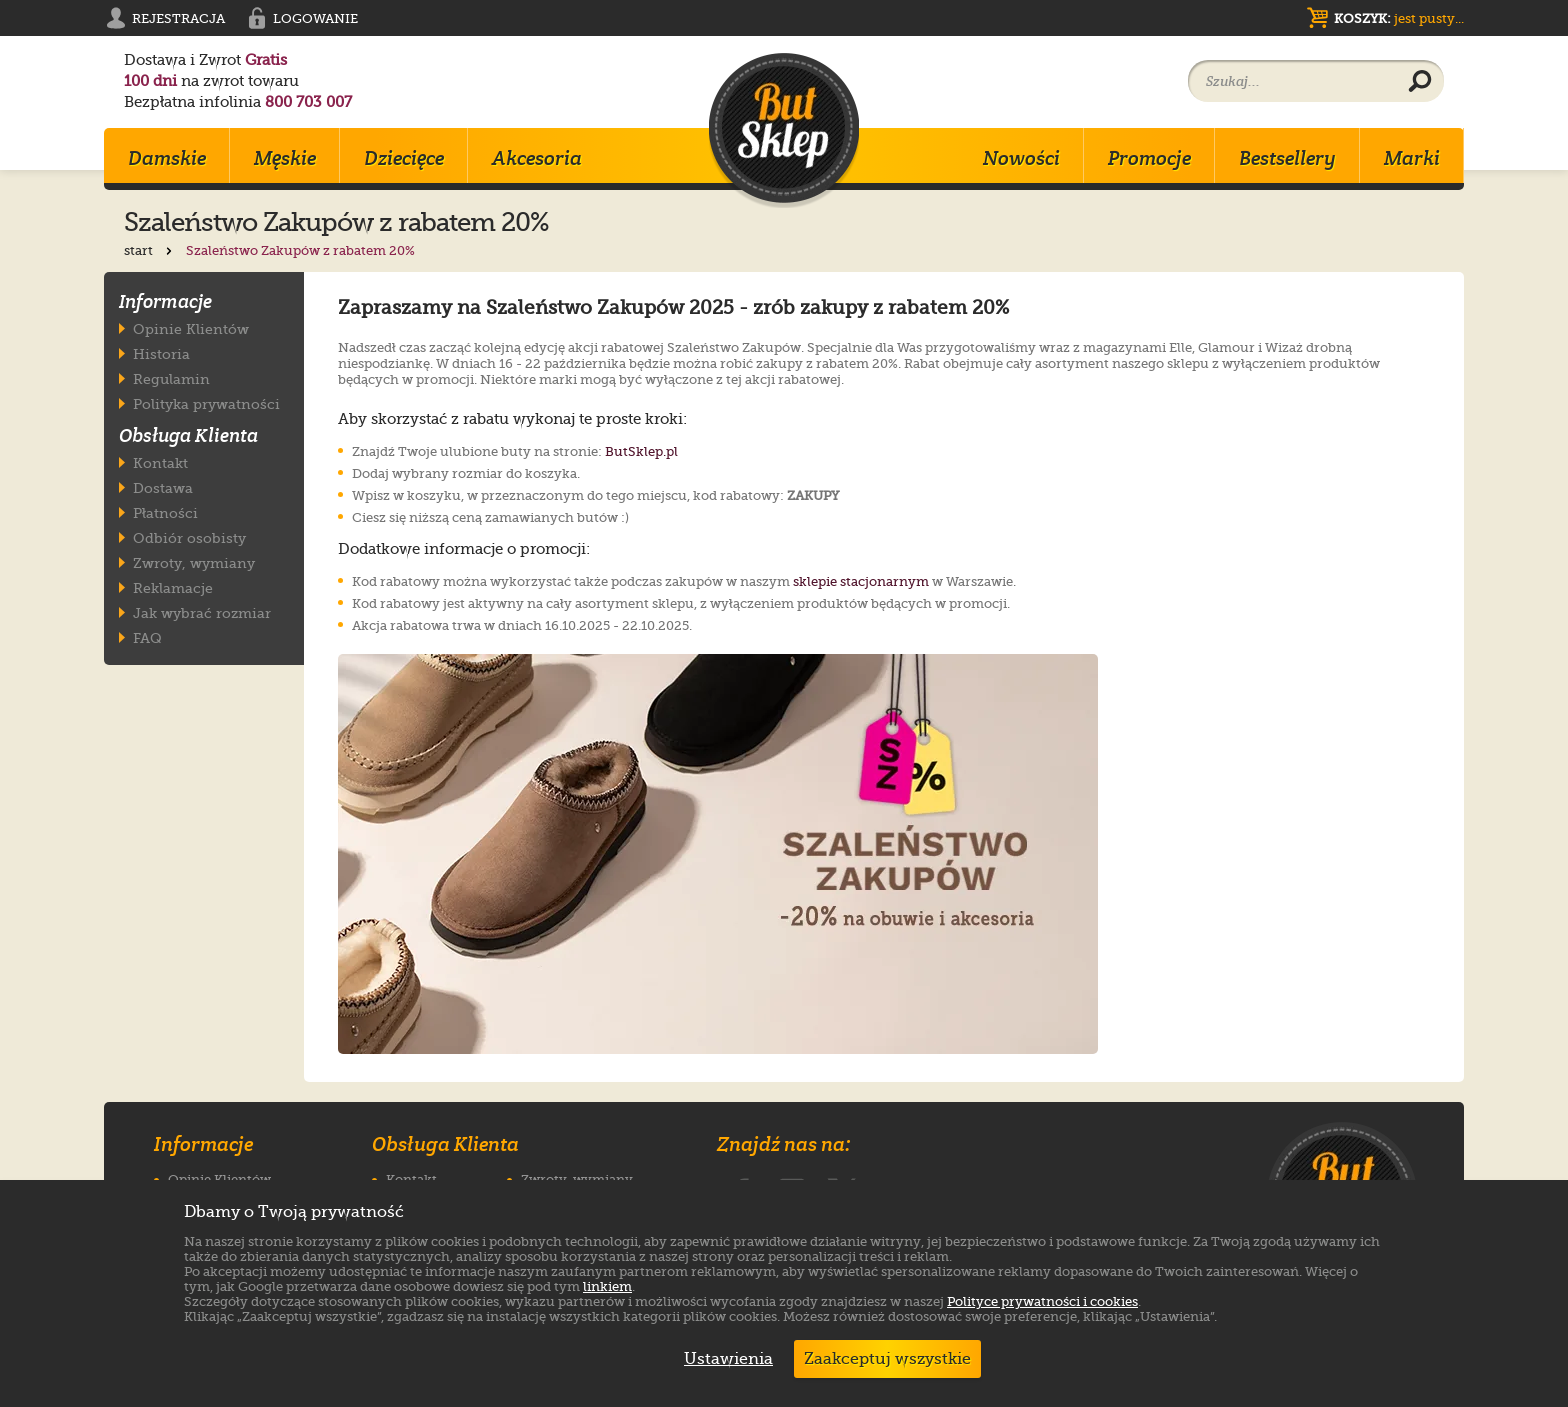  Describe the element at coordinates (189, 537) in the screenshot. I see `Odbiór osobisty` at that location.